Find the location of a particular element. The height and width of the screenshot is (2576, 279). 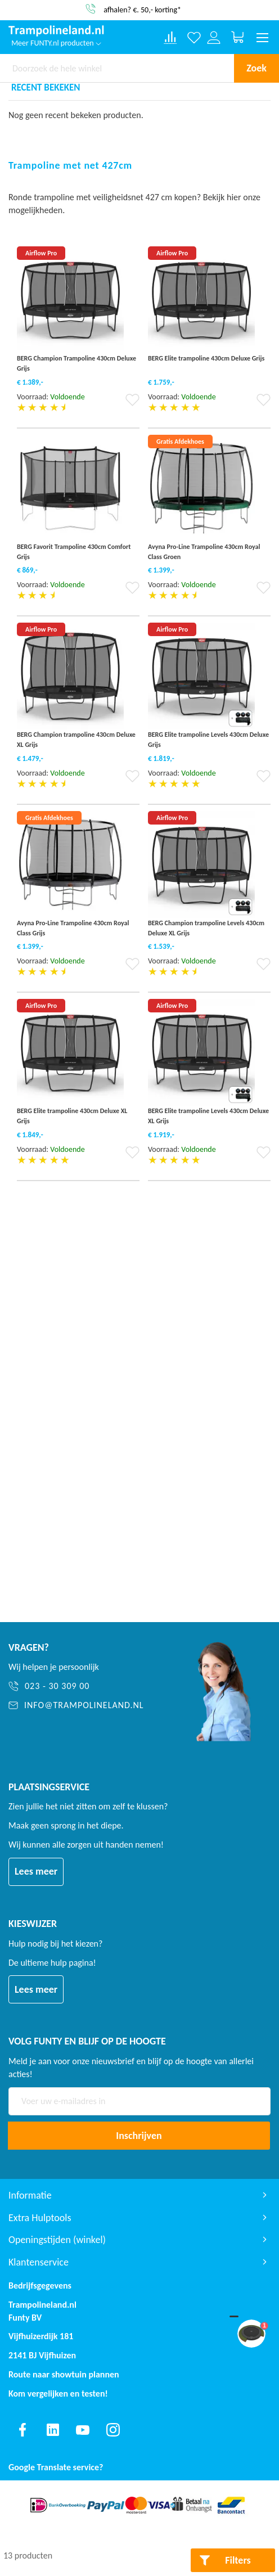

[Verlanglijst] is located at coordinates (194, 37).